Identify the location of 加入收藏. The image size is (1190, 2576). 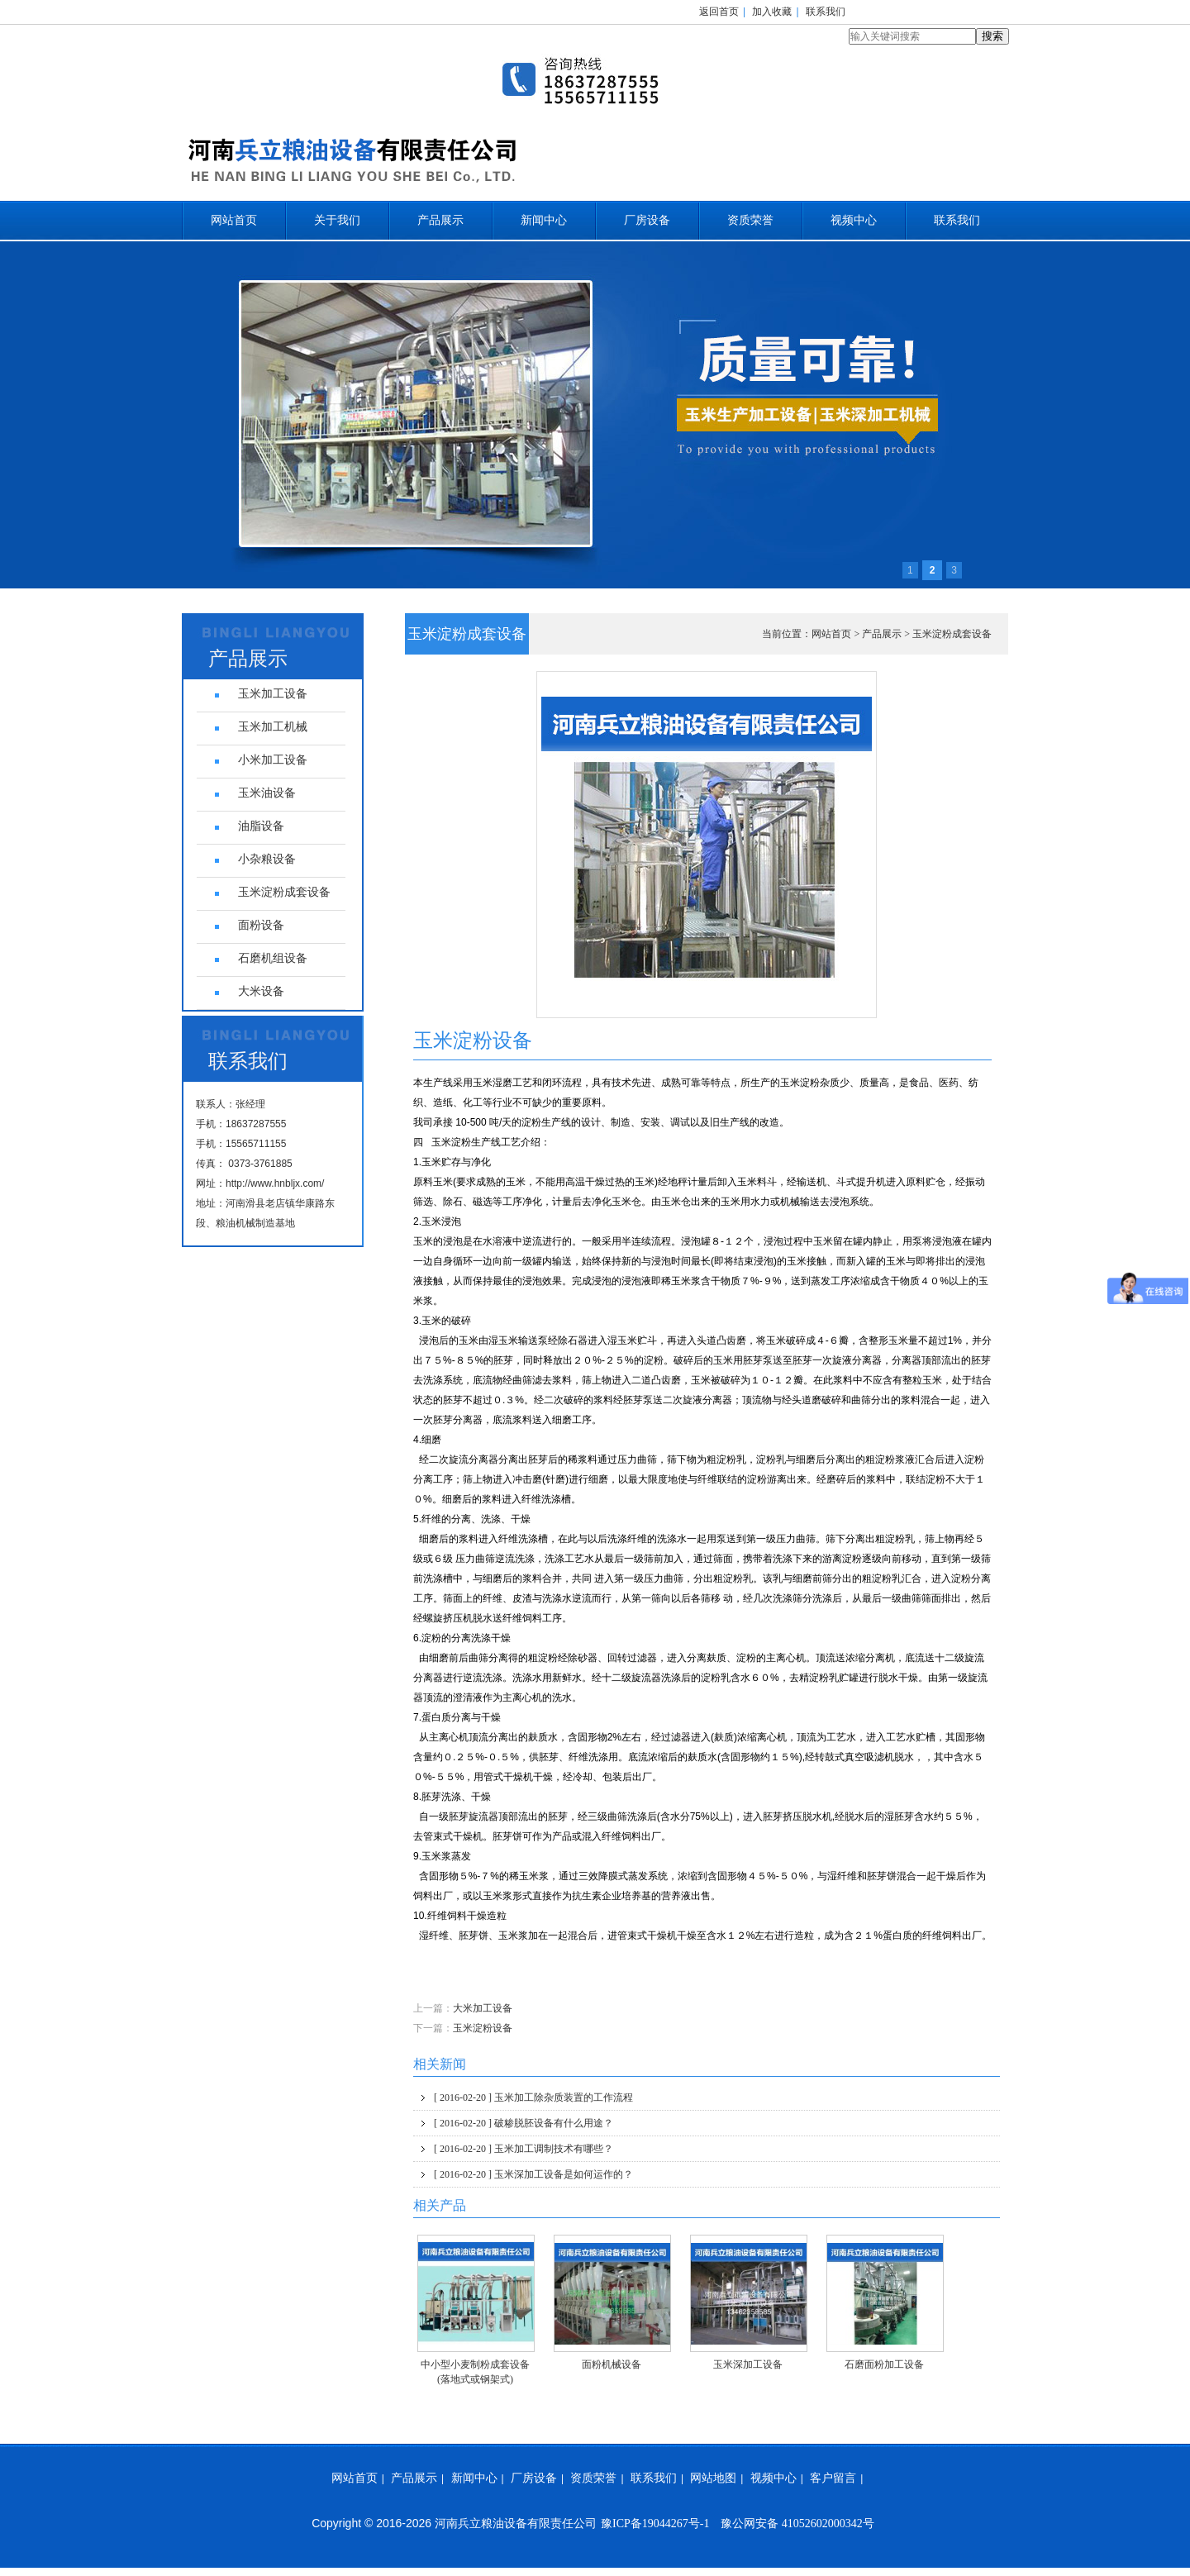
(772, 11).